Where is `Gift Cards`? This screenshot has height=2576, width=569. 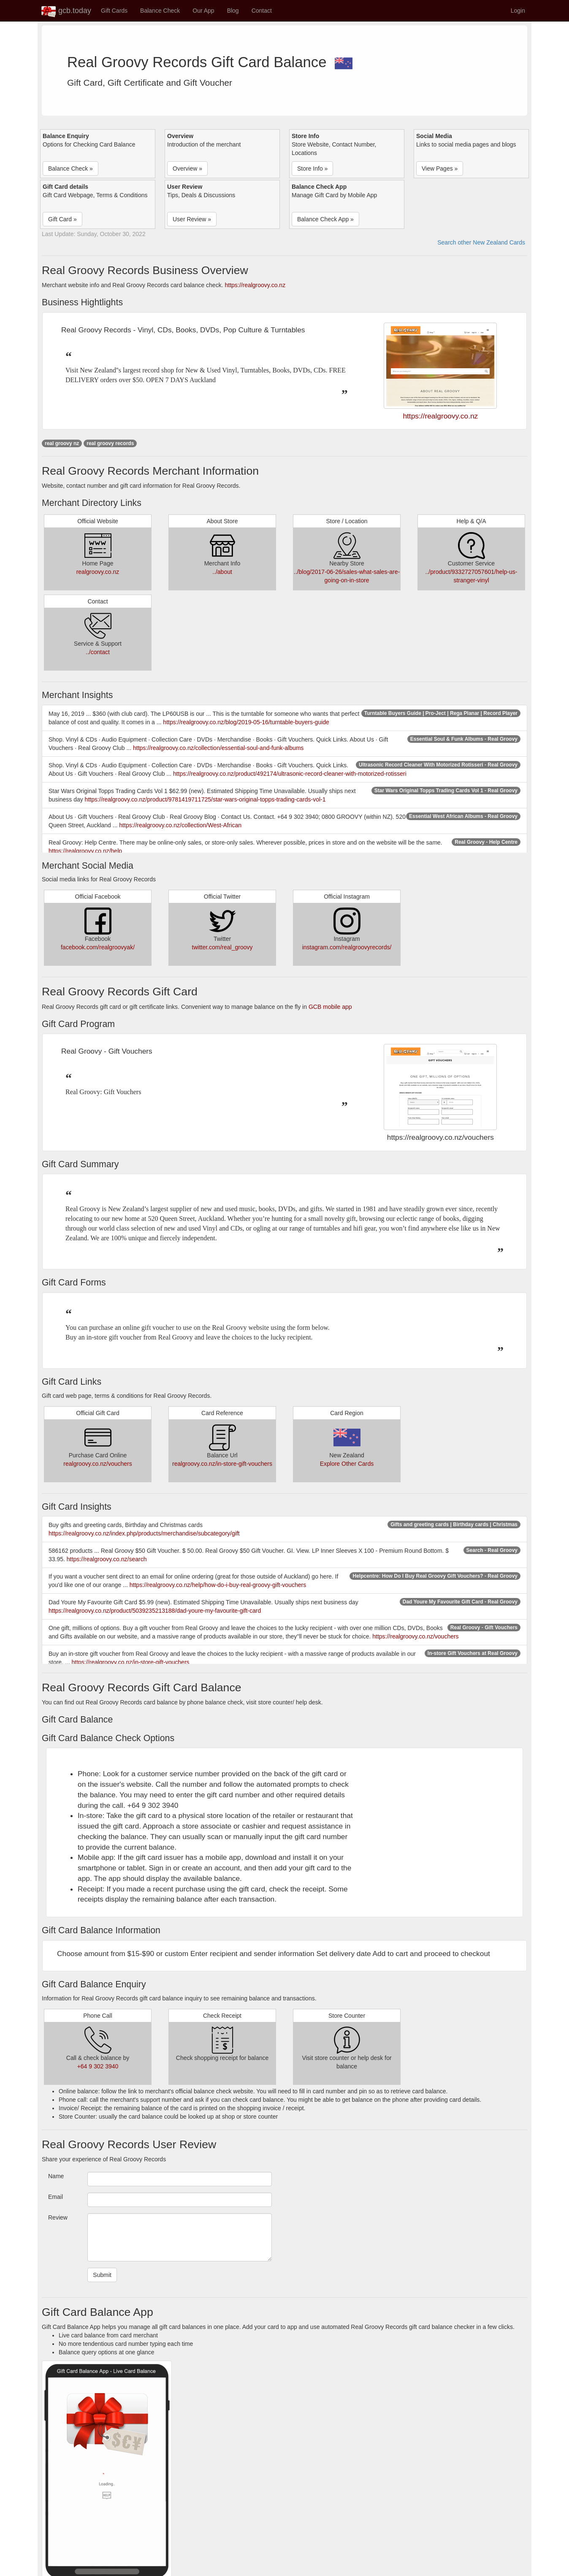 Gift Cards is located at coordinates (114, 10).